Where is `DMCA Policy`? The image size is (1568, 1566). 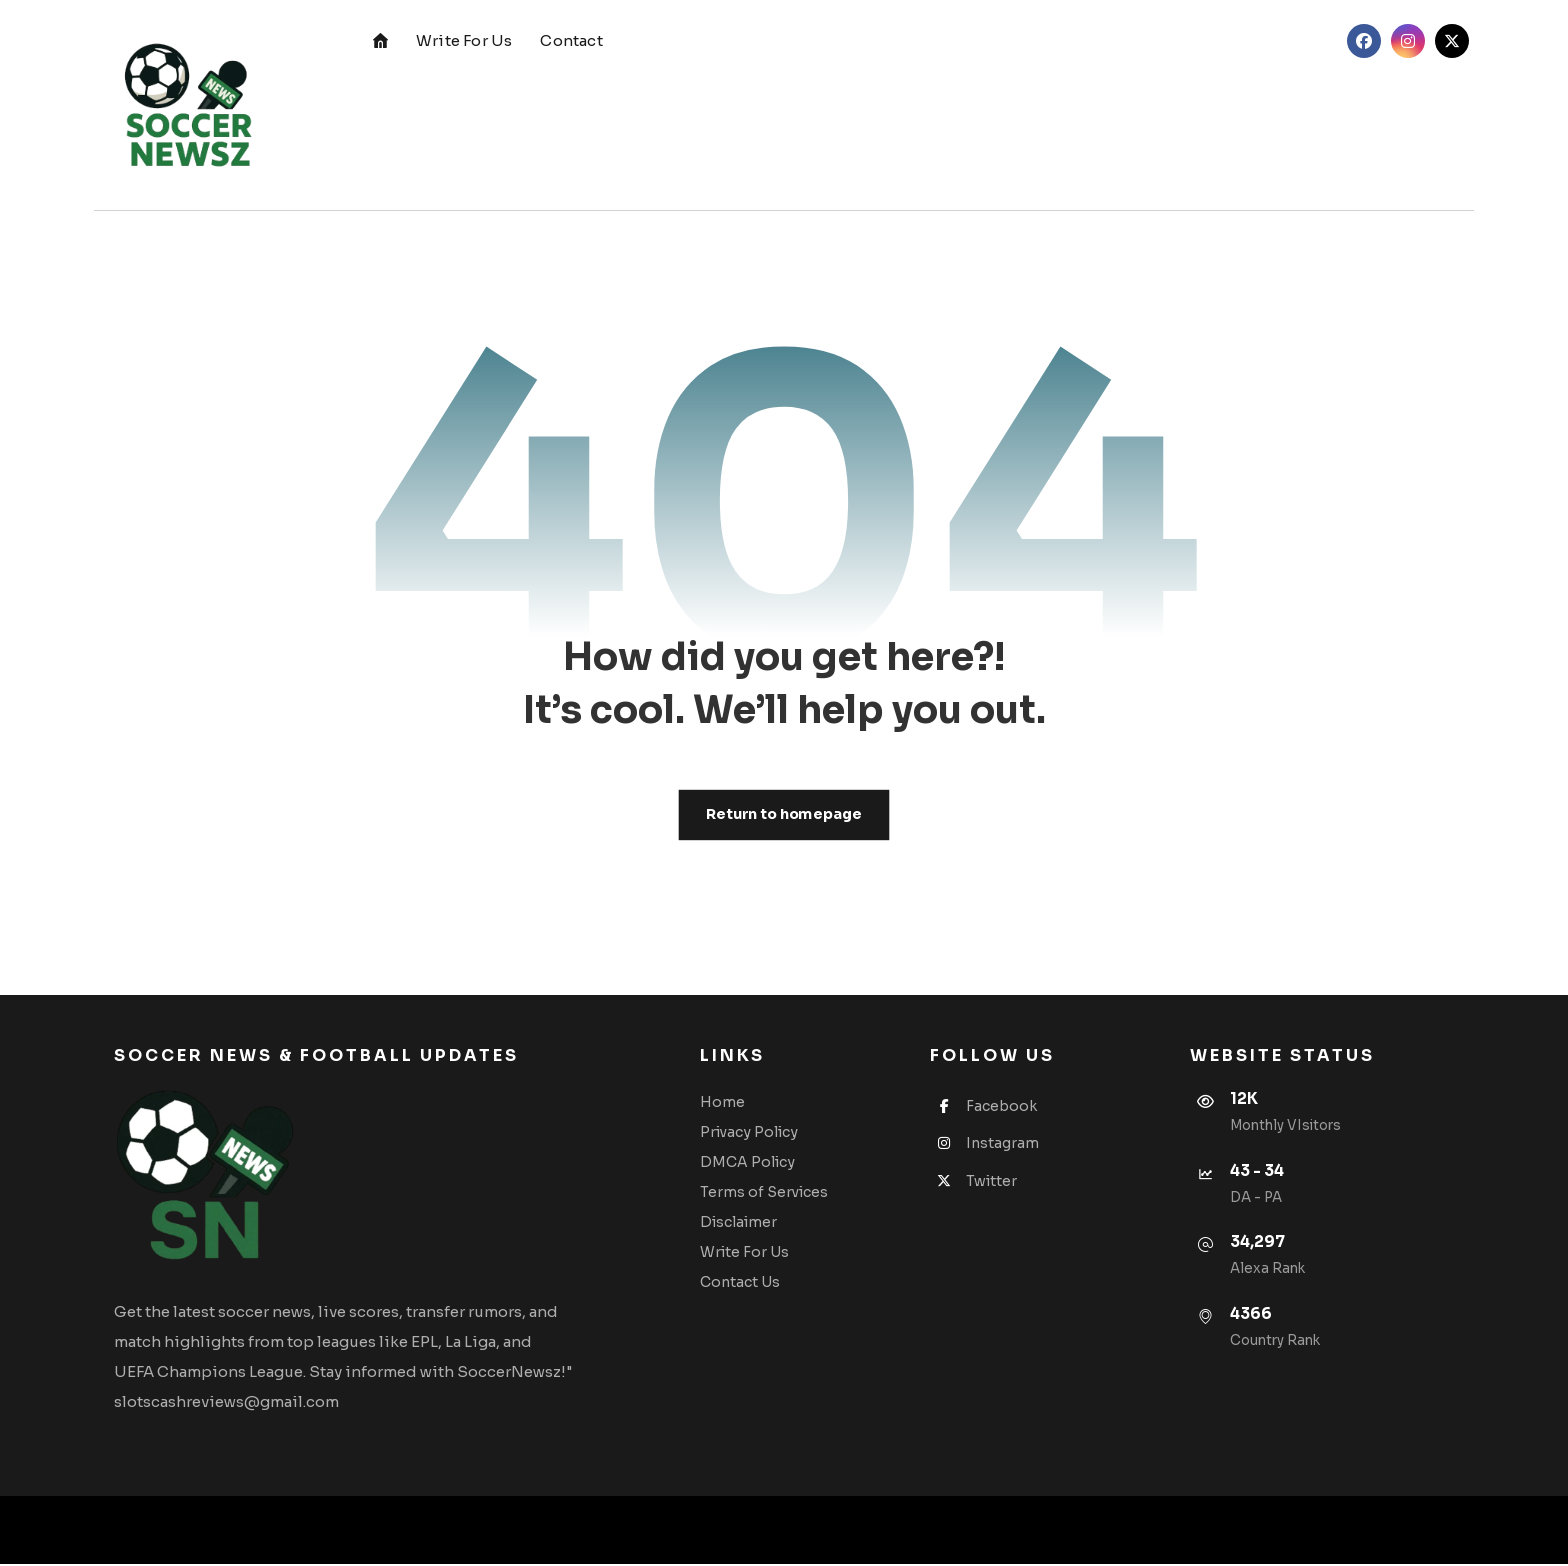
DMCA Policy is located at coordinates (750, 1163).